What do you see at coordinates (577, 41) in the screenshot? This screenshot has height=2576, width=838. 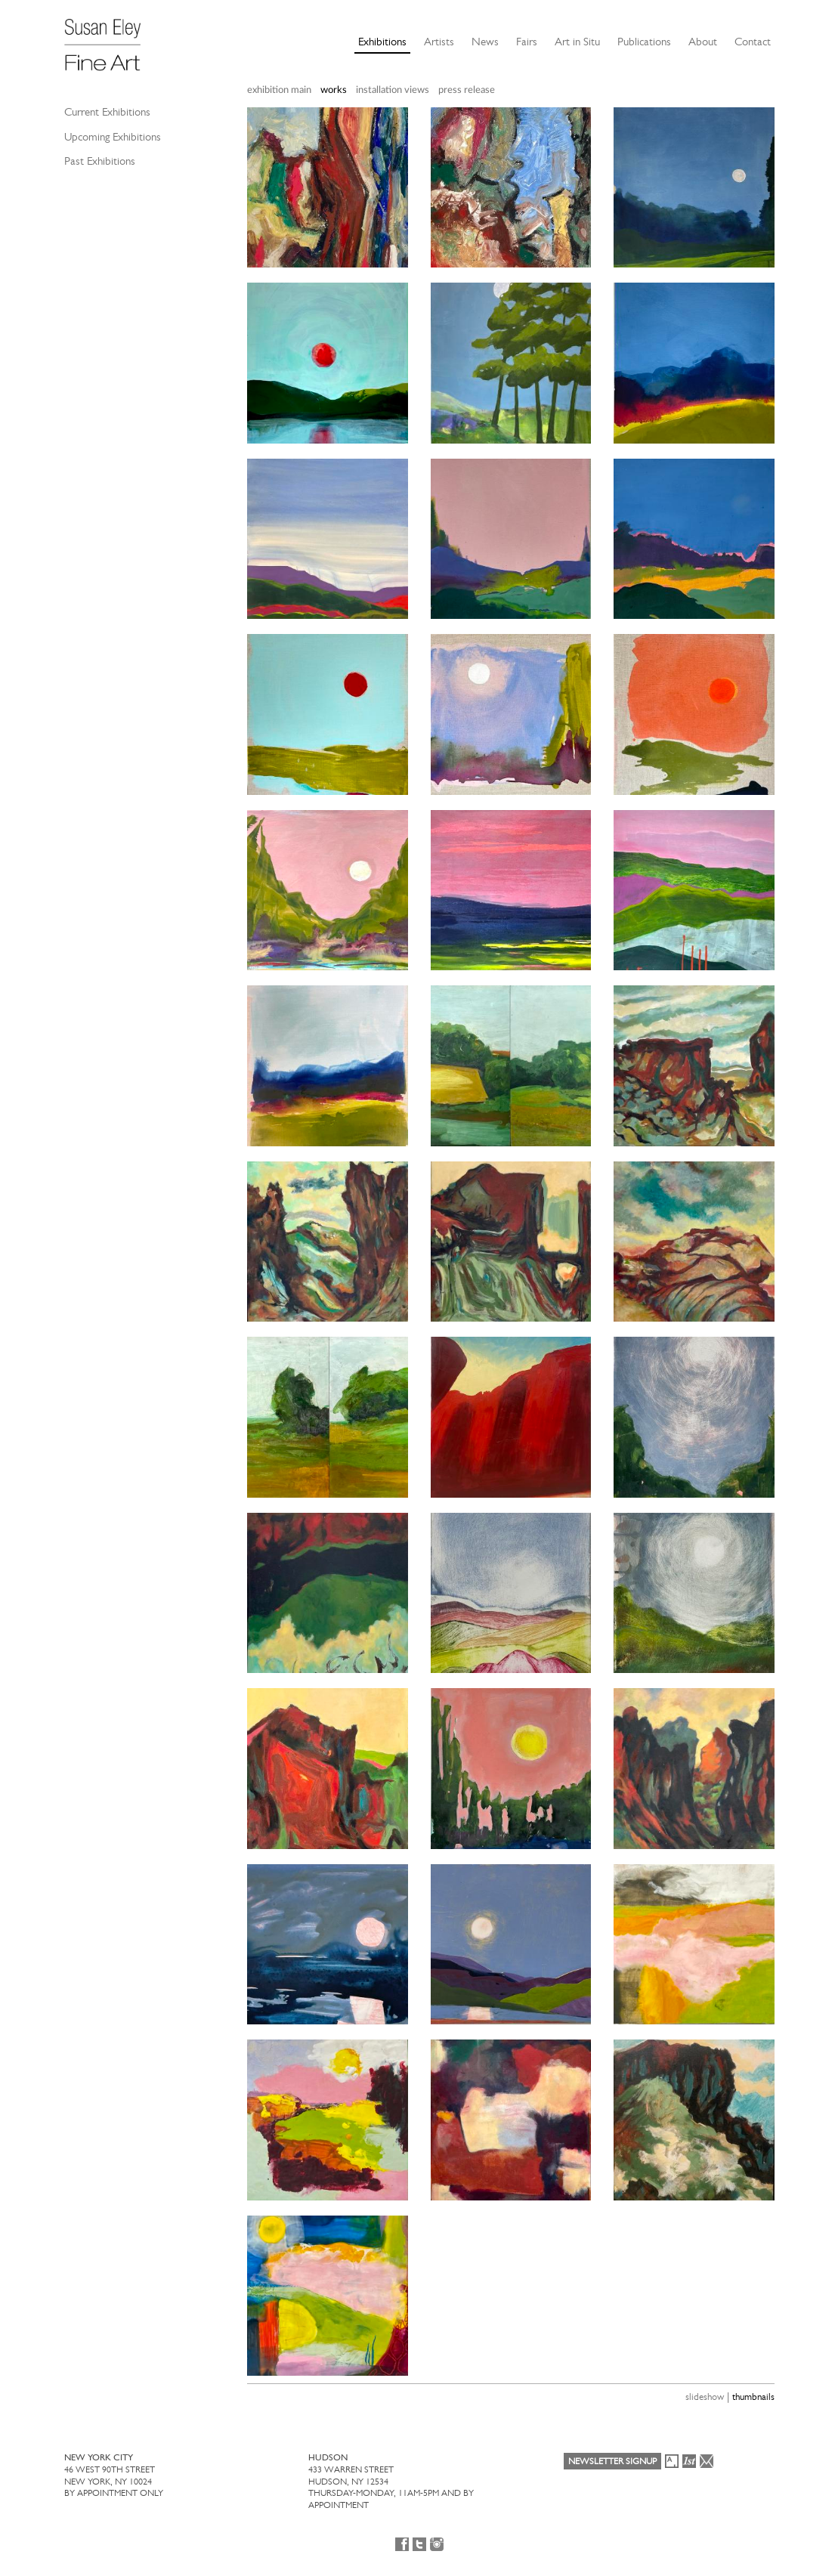 I see `Art in Situ` at bounding box center [577, 41].